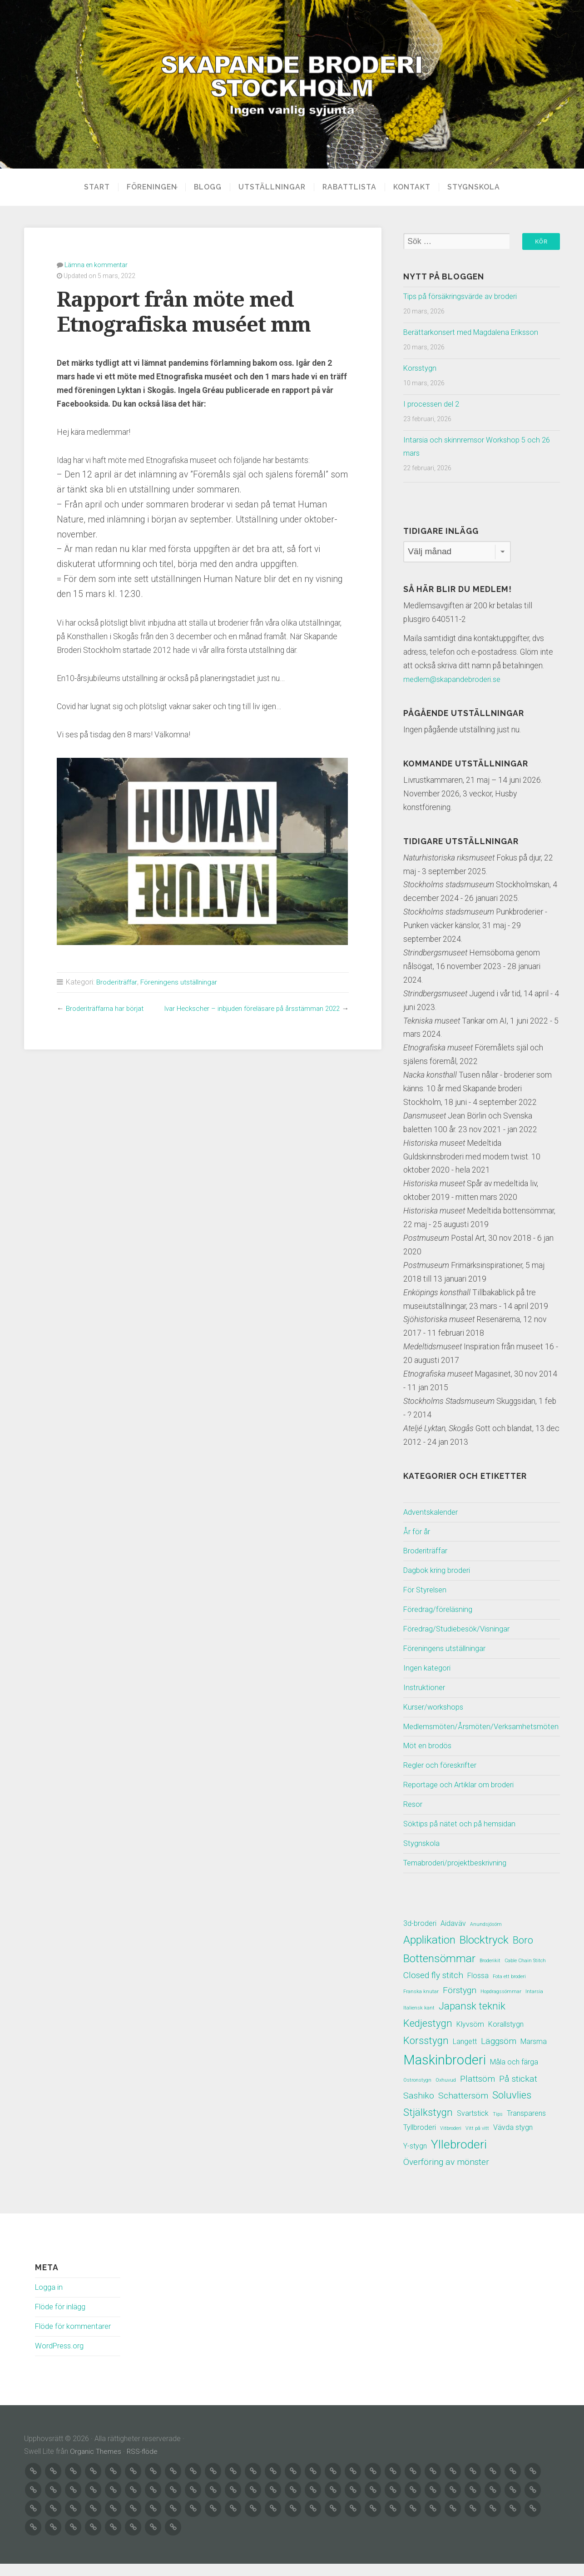 The height and width of the screenshot is (2576, 584). I want to click on Svartstick [Svartstick (2 objekt)], so click(473, 2127).